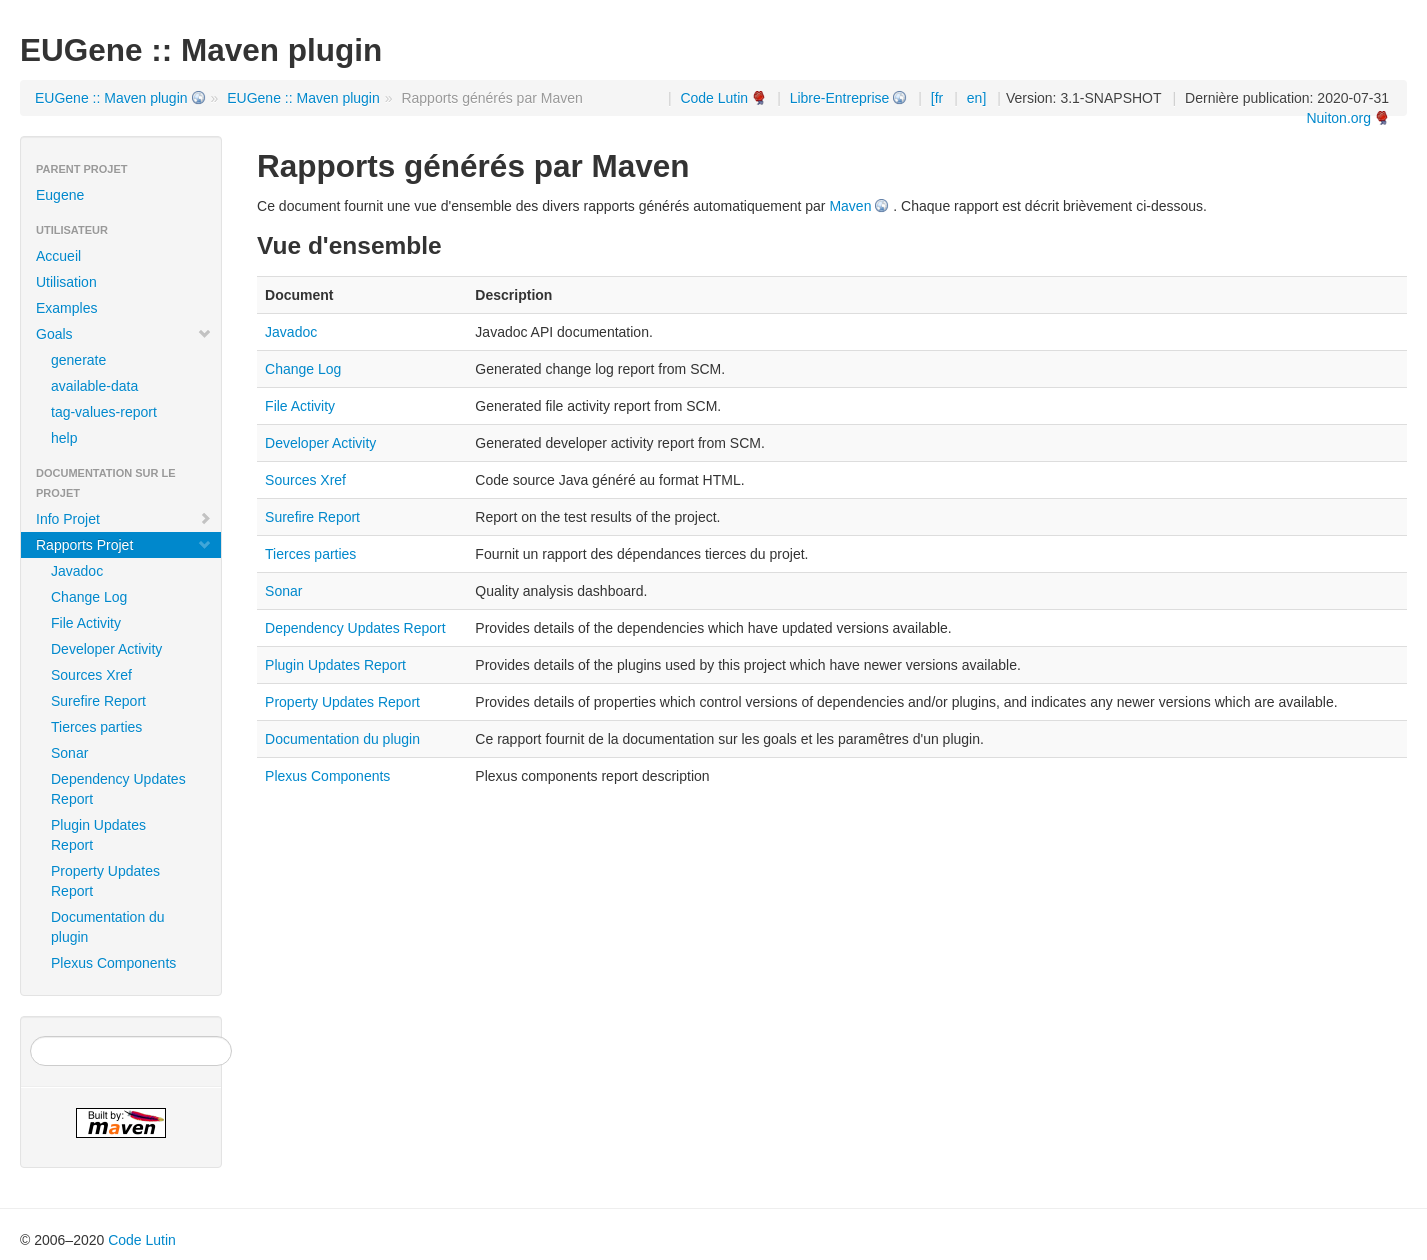 This screenshot has width=1427, height=1260. Describe the element at coordinates (98, 835) in the screenshot. I see `Plugin Updates Report` at that location.